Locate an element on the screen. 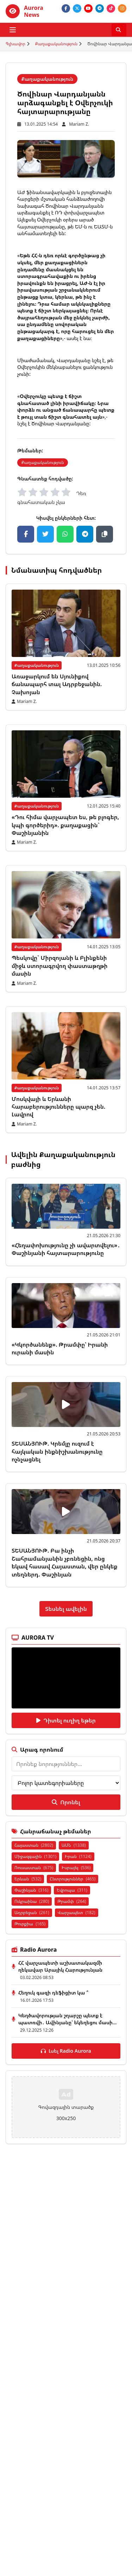  ԱՄՆ is located at coordinates (74, 1845).